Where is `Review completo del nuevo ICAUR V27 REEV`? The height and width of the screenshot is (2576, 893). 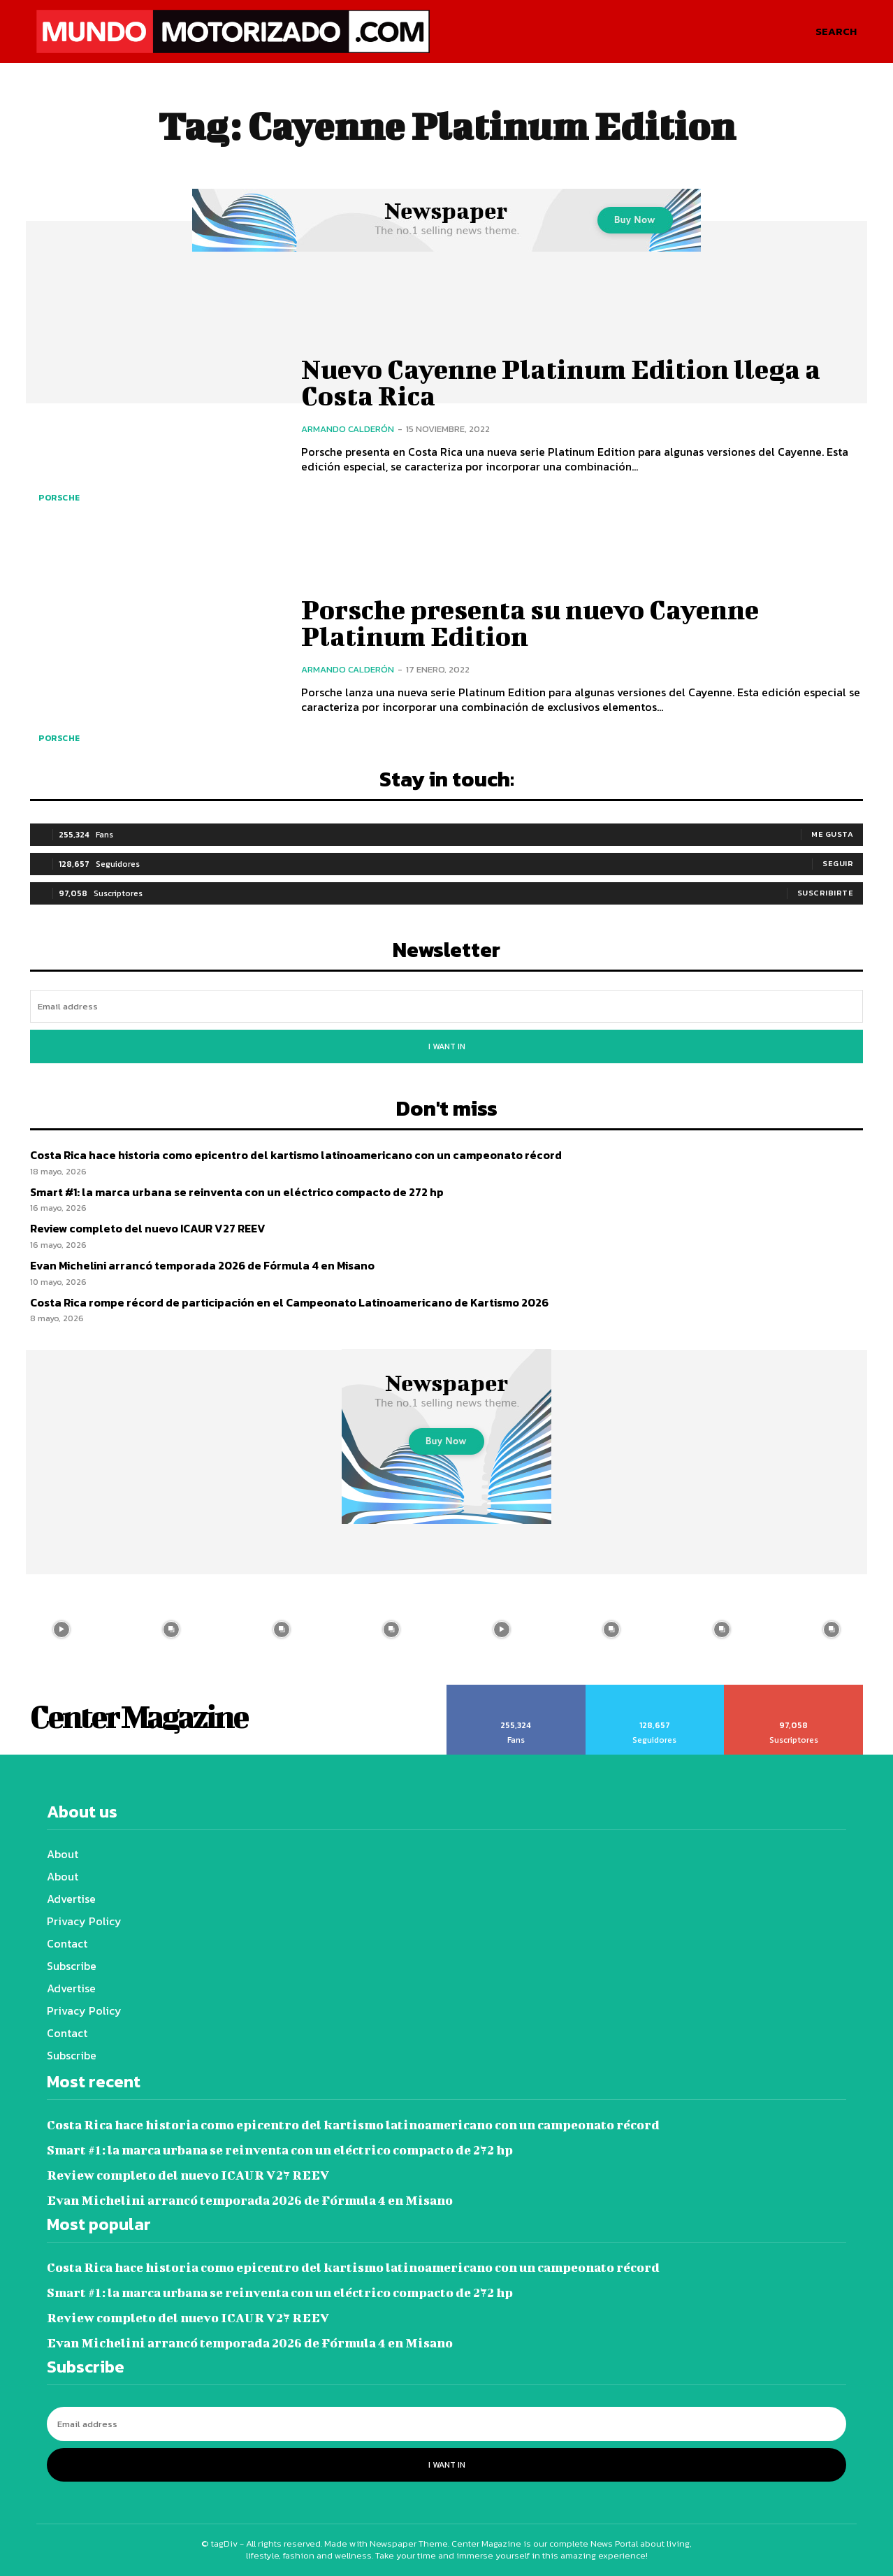
Review completo del nuevo ICAUR V27 REEV is located at coordinates (148, 1228).